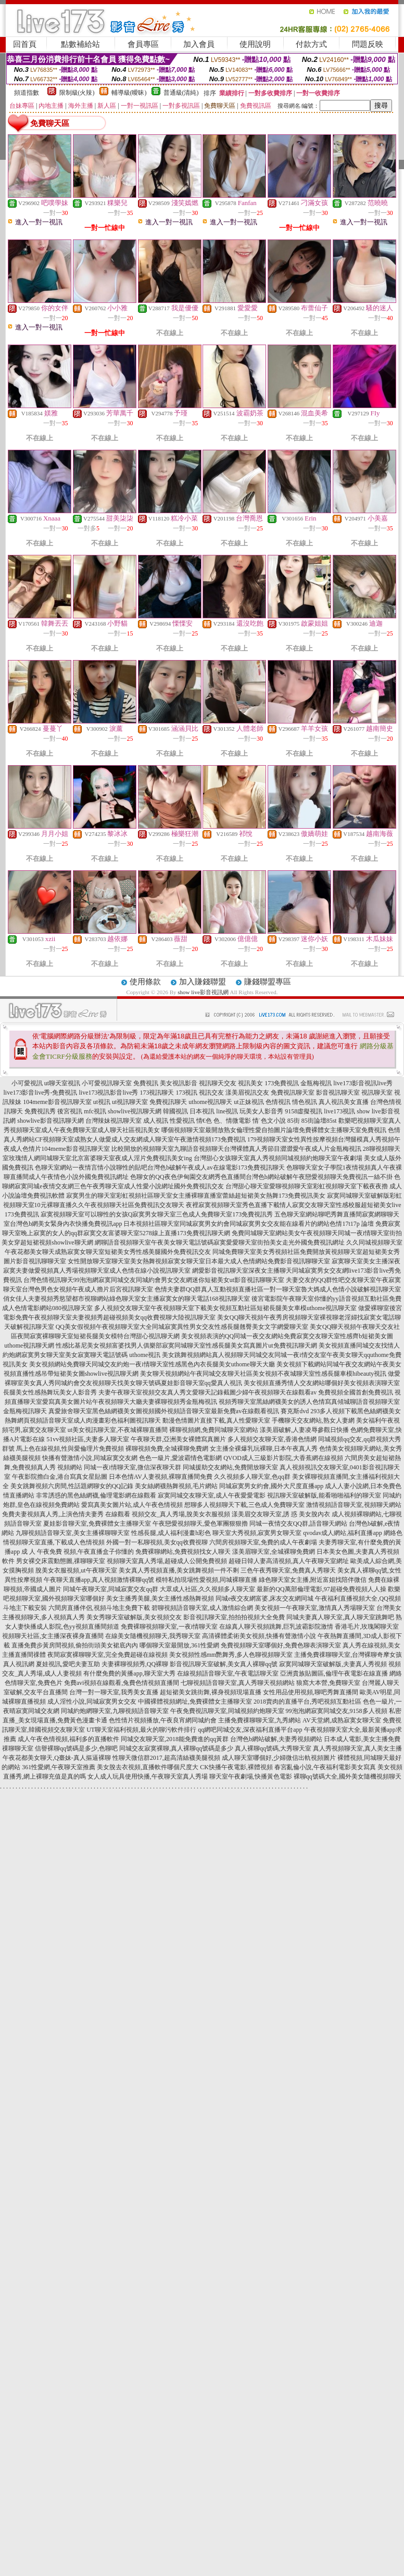 The width and height of the screenshot is (404, 2576). Describe the element at coordinates (281, 1645) in the screenshot. I see `免費視頻聊天室哪個好,免費色聊表演聊天室` at that location.